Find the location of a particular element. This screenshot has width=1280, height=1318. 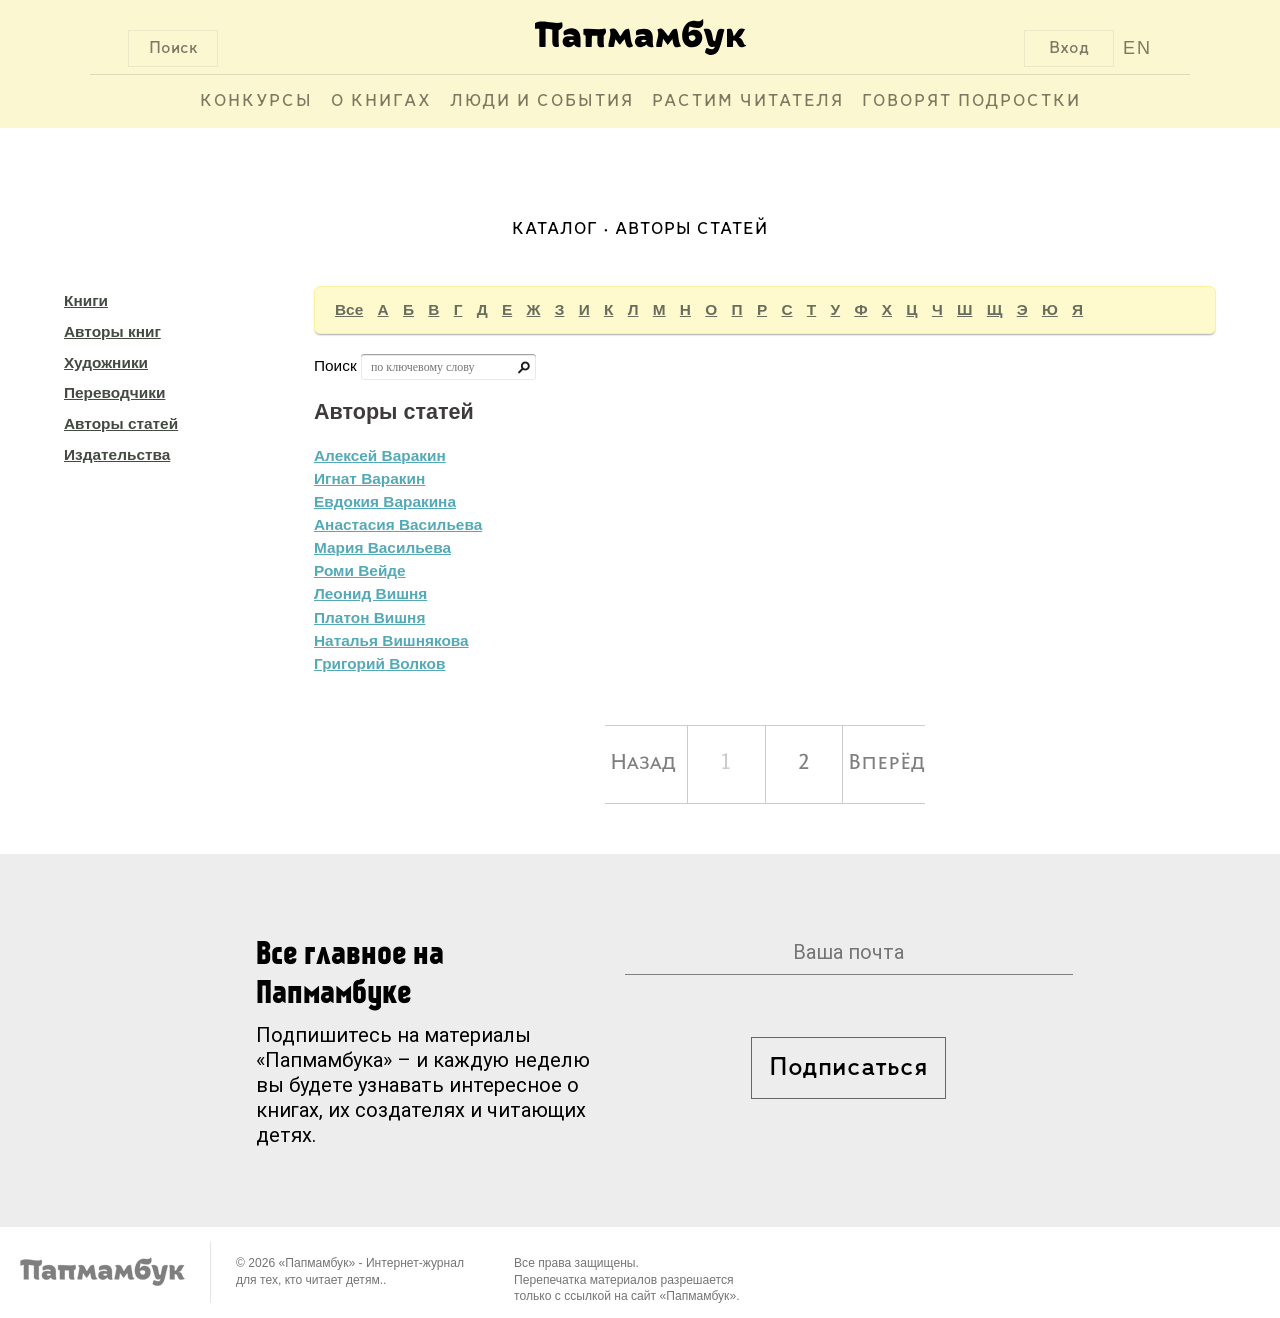

Наталья Вишнякова is located at coordinates (391, 640).